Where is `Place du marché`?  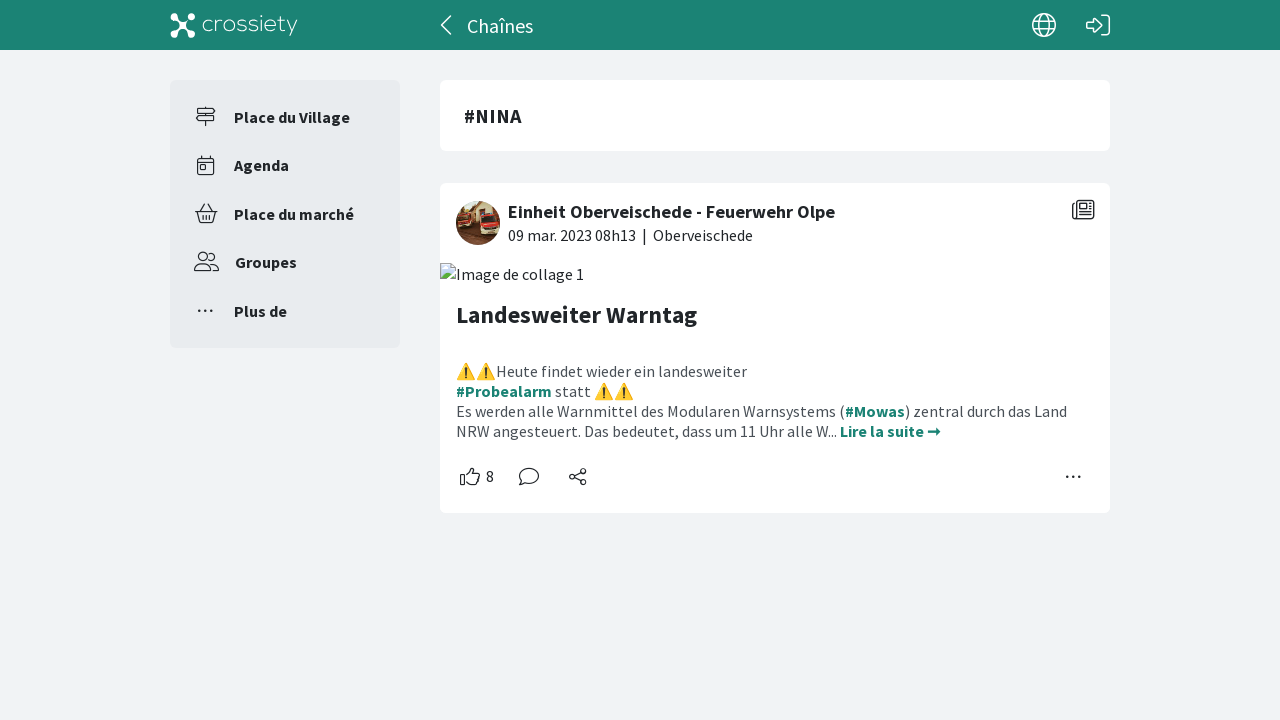 Place du marché is located at coordinates (294, 214).